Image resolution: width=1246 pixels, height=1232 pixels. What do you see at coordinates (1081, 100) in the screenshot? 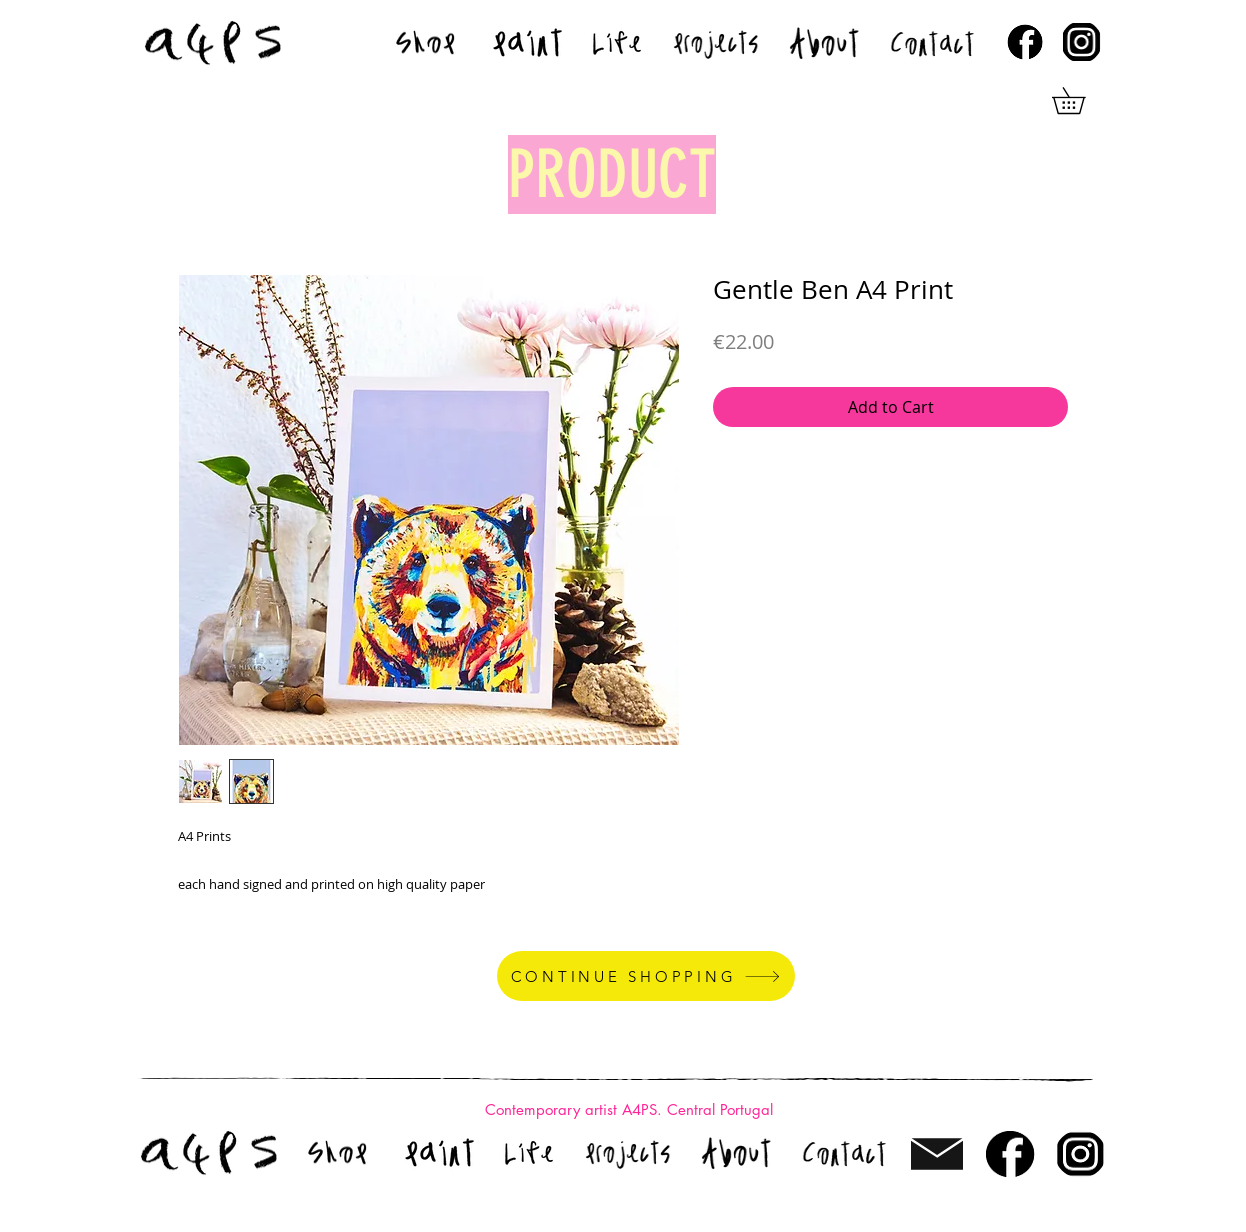
I see `[button]` at bounding box center [1081, 100].